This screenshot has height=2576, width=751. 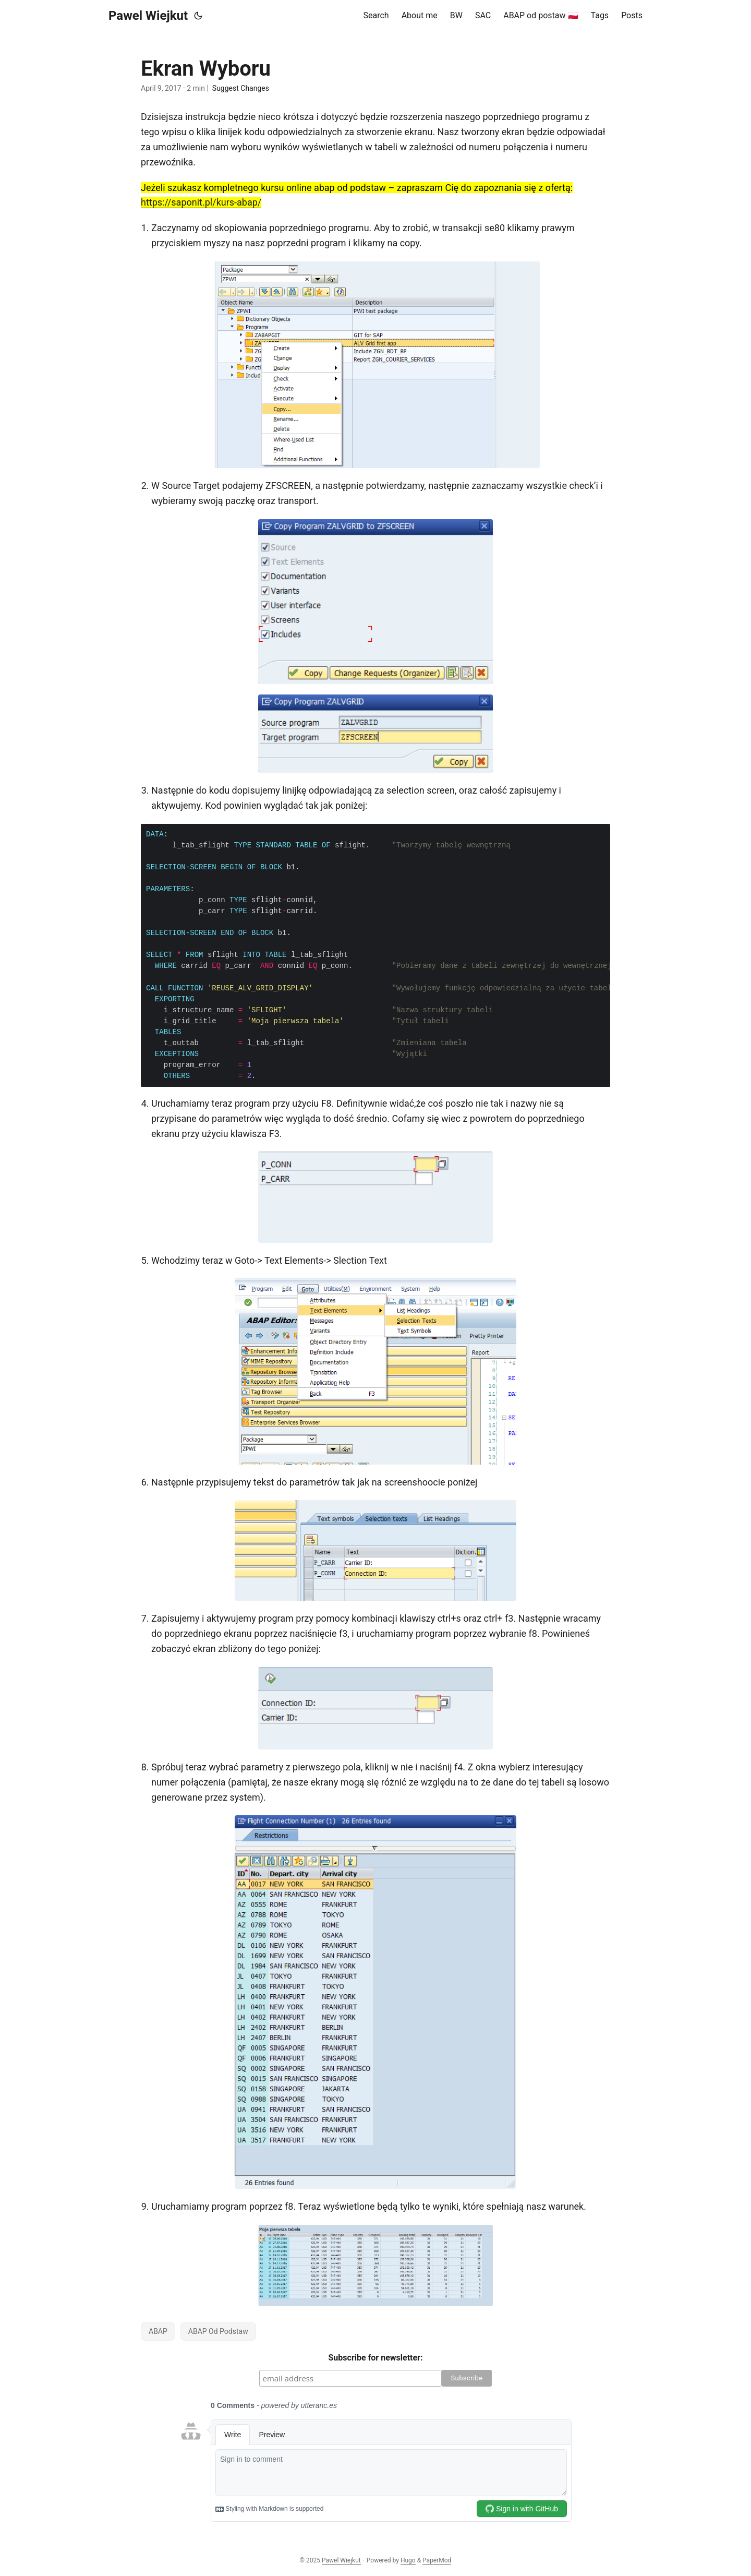 I want to click on ABAP, so click(x=158, y=2331).